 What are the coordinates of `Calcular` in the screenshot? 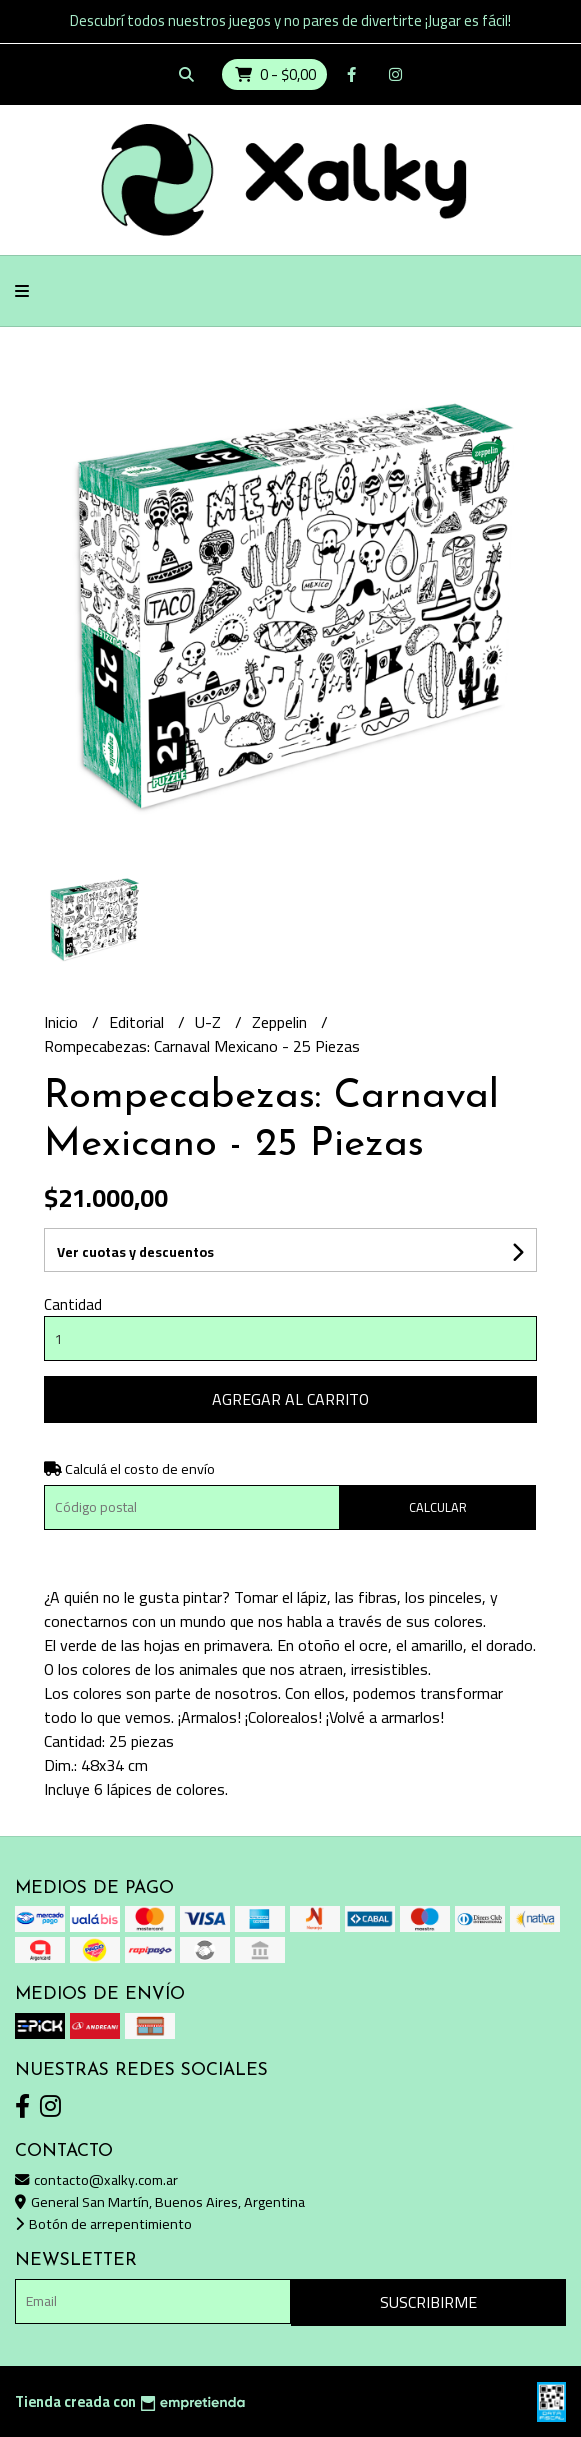 It's located at (438, 1507).